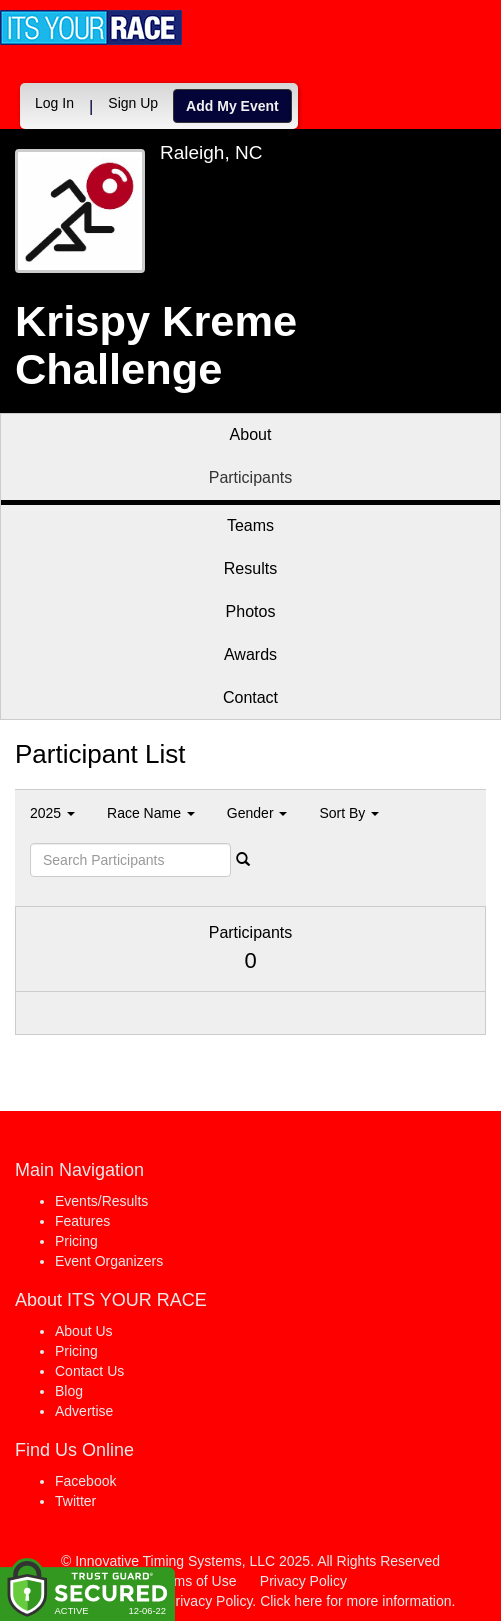 The height and width of the screenshot is (1621, 501). What do you see at coordinates (303, 1581) in the screenshot?
I see `Privacy Policy` at bounding box center [303, 1581].